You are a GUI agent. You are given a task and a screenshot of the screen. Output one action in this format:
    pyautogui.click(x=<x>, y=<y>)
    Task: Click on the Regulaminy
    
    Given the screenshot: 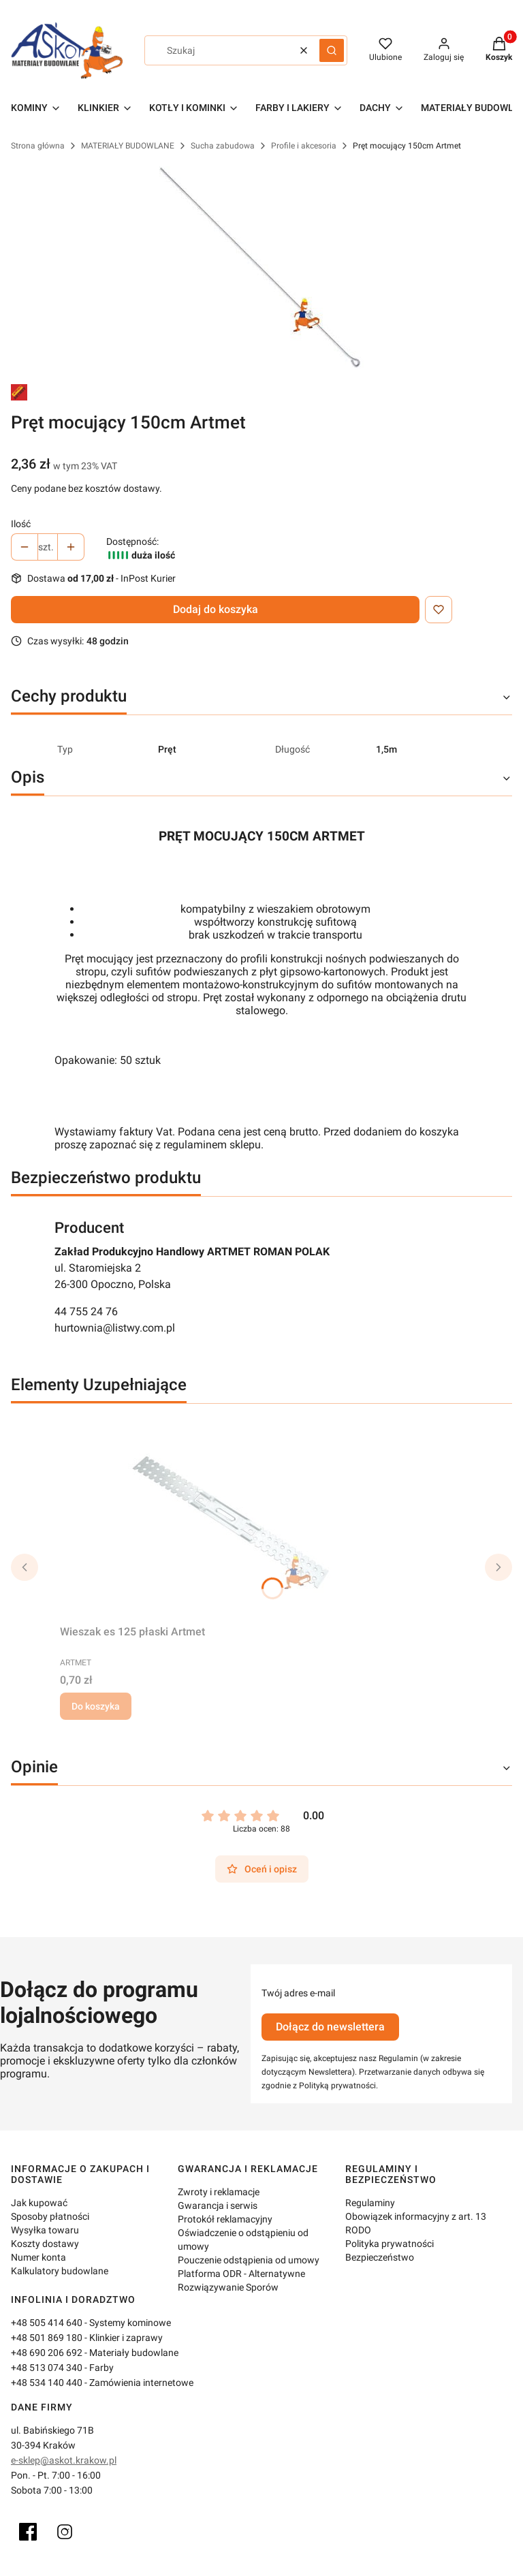 What is the action you would take?
    pyautogui.click(x=370, y=2202)
    